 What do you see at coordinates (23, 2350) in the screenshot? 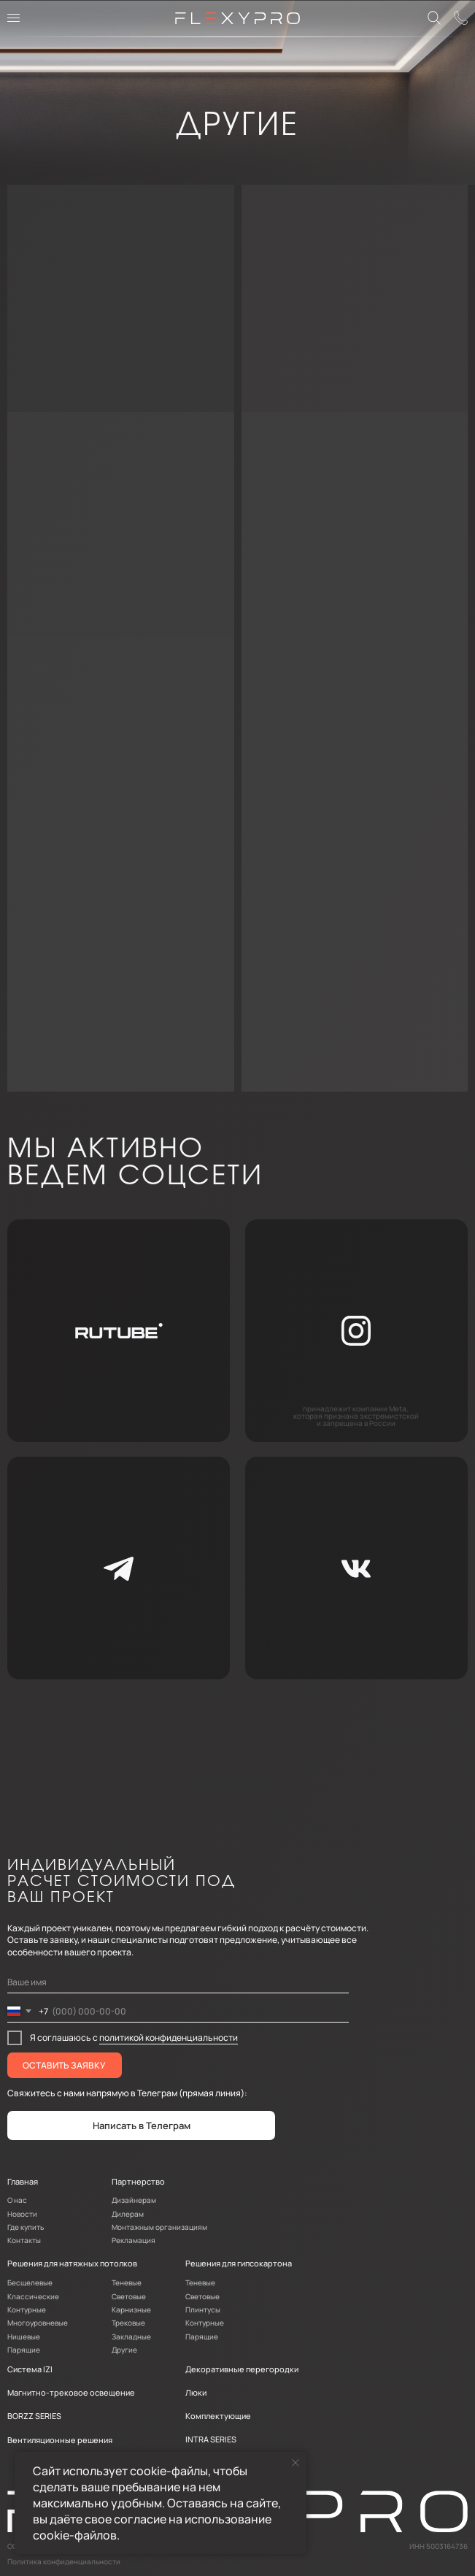
I see `Парящие` at bounding box center [23, 2350].